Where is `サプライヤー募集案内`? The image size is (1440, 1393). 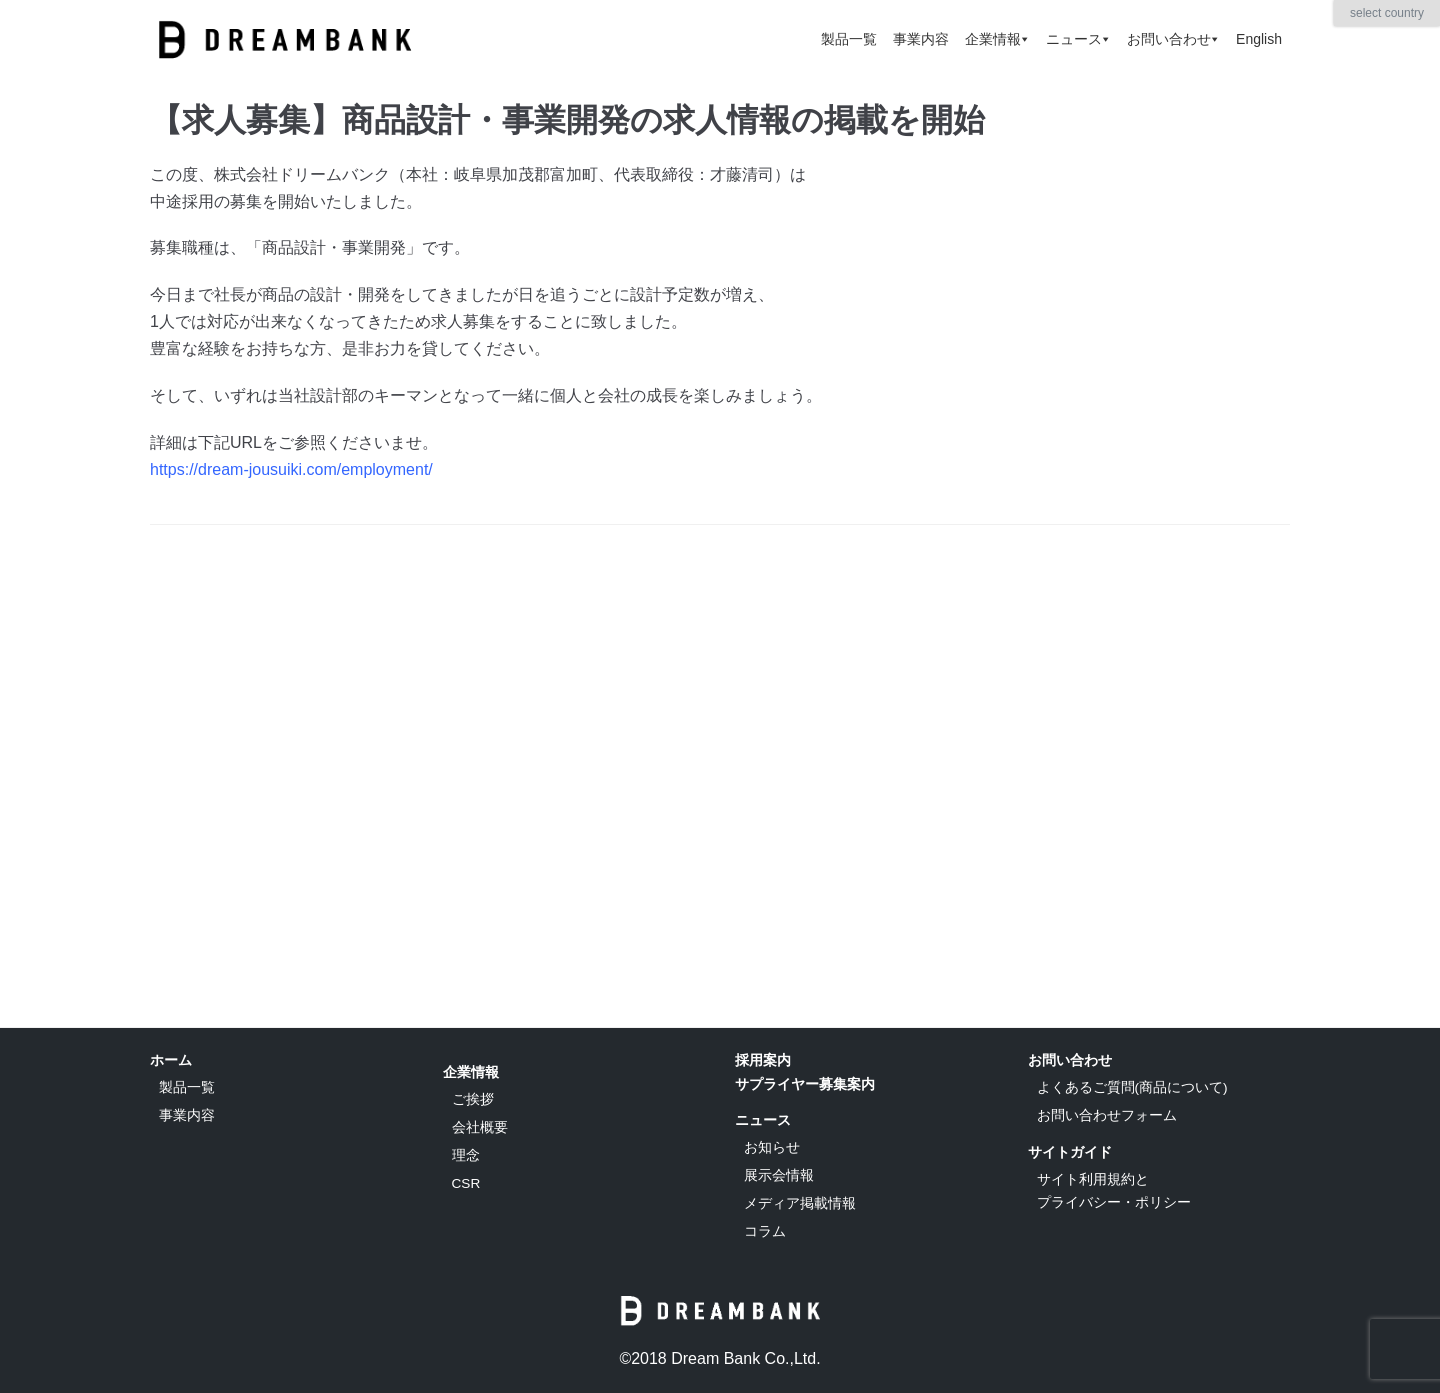
サプライヤー募集案内 is located at coordinates (805, 1084).